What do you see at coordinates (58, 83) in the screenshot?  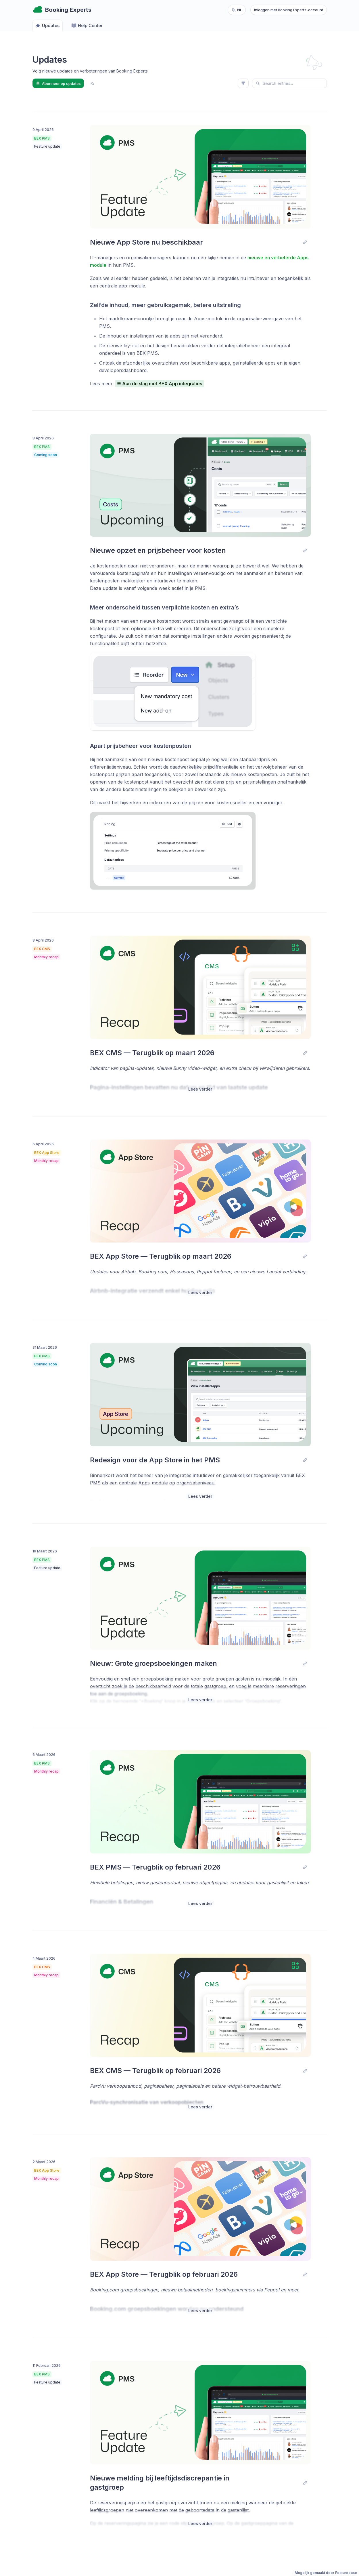 I see `Abonneer op updates` at bounding box center [58, 83].